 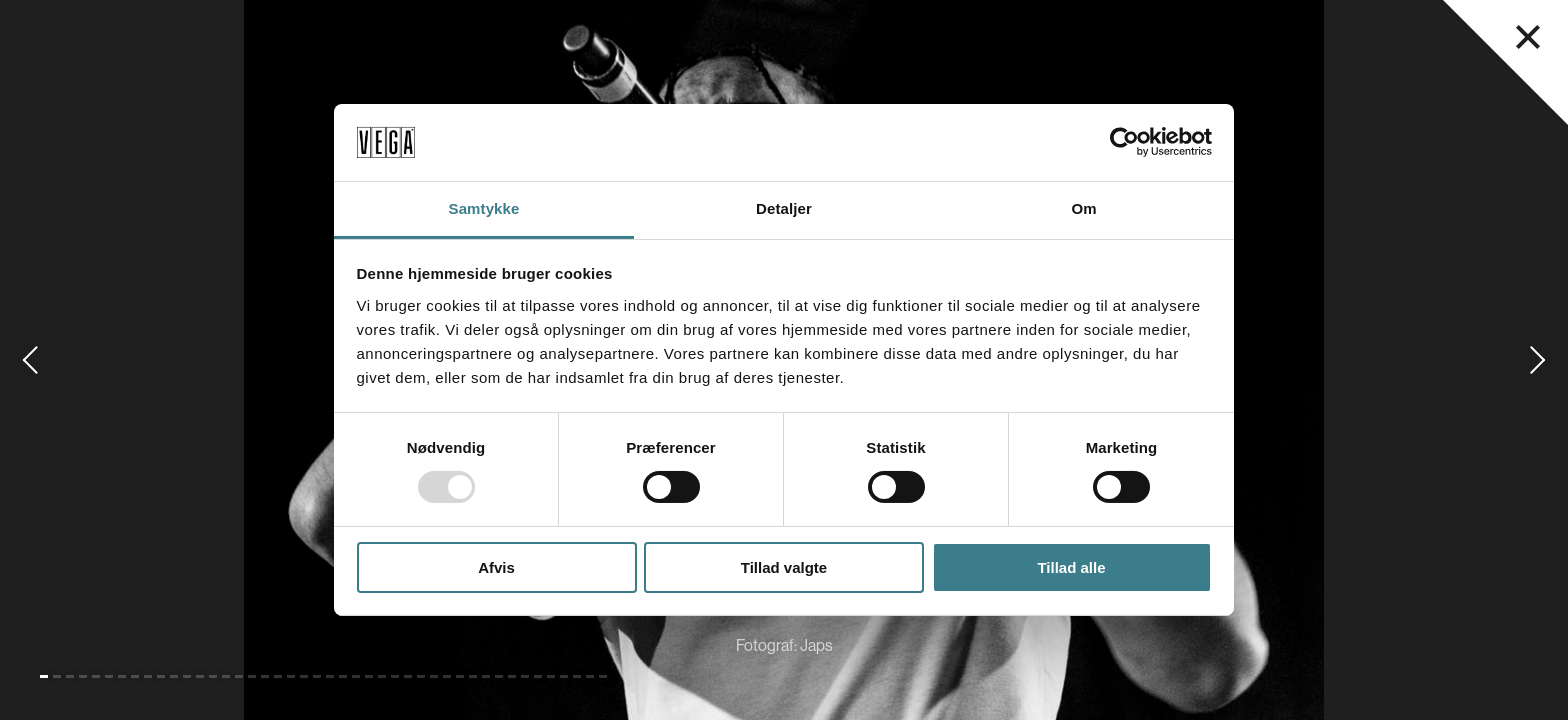 What do you see at coordinates (252, 676) in the screenshot?
I see `[Gå til slide 17]` at bounding box center [252, 676].